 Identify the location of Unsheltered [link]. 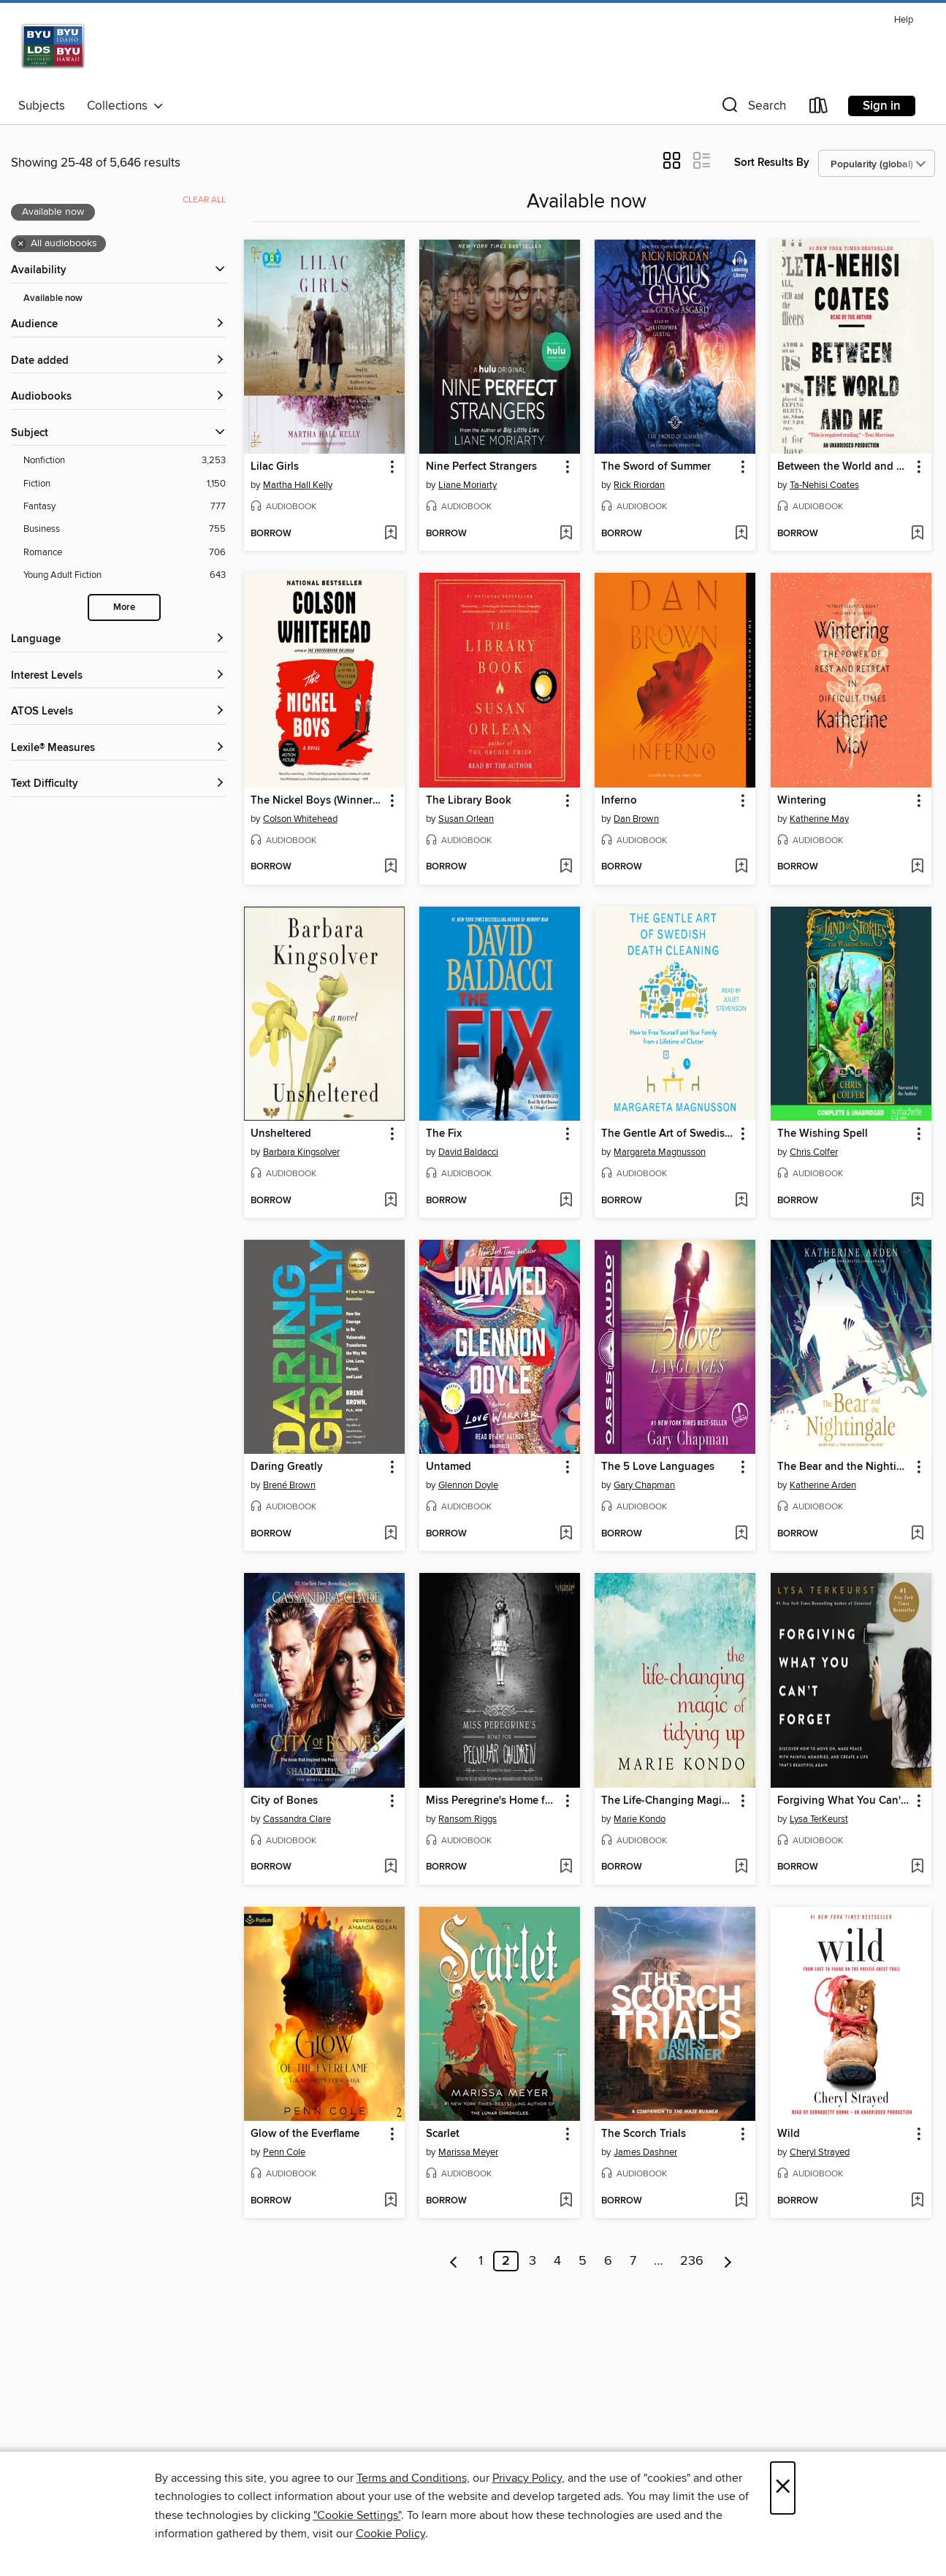
(281, 1133).